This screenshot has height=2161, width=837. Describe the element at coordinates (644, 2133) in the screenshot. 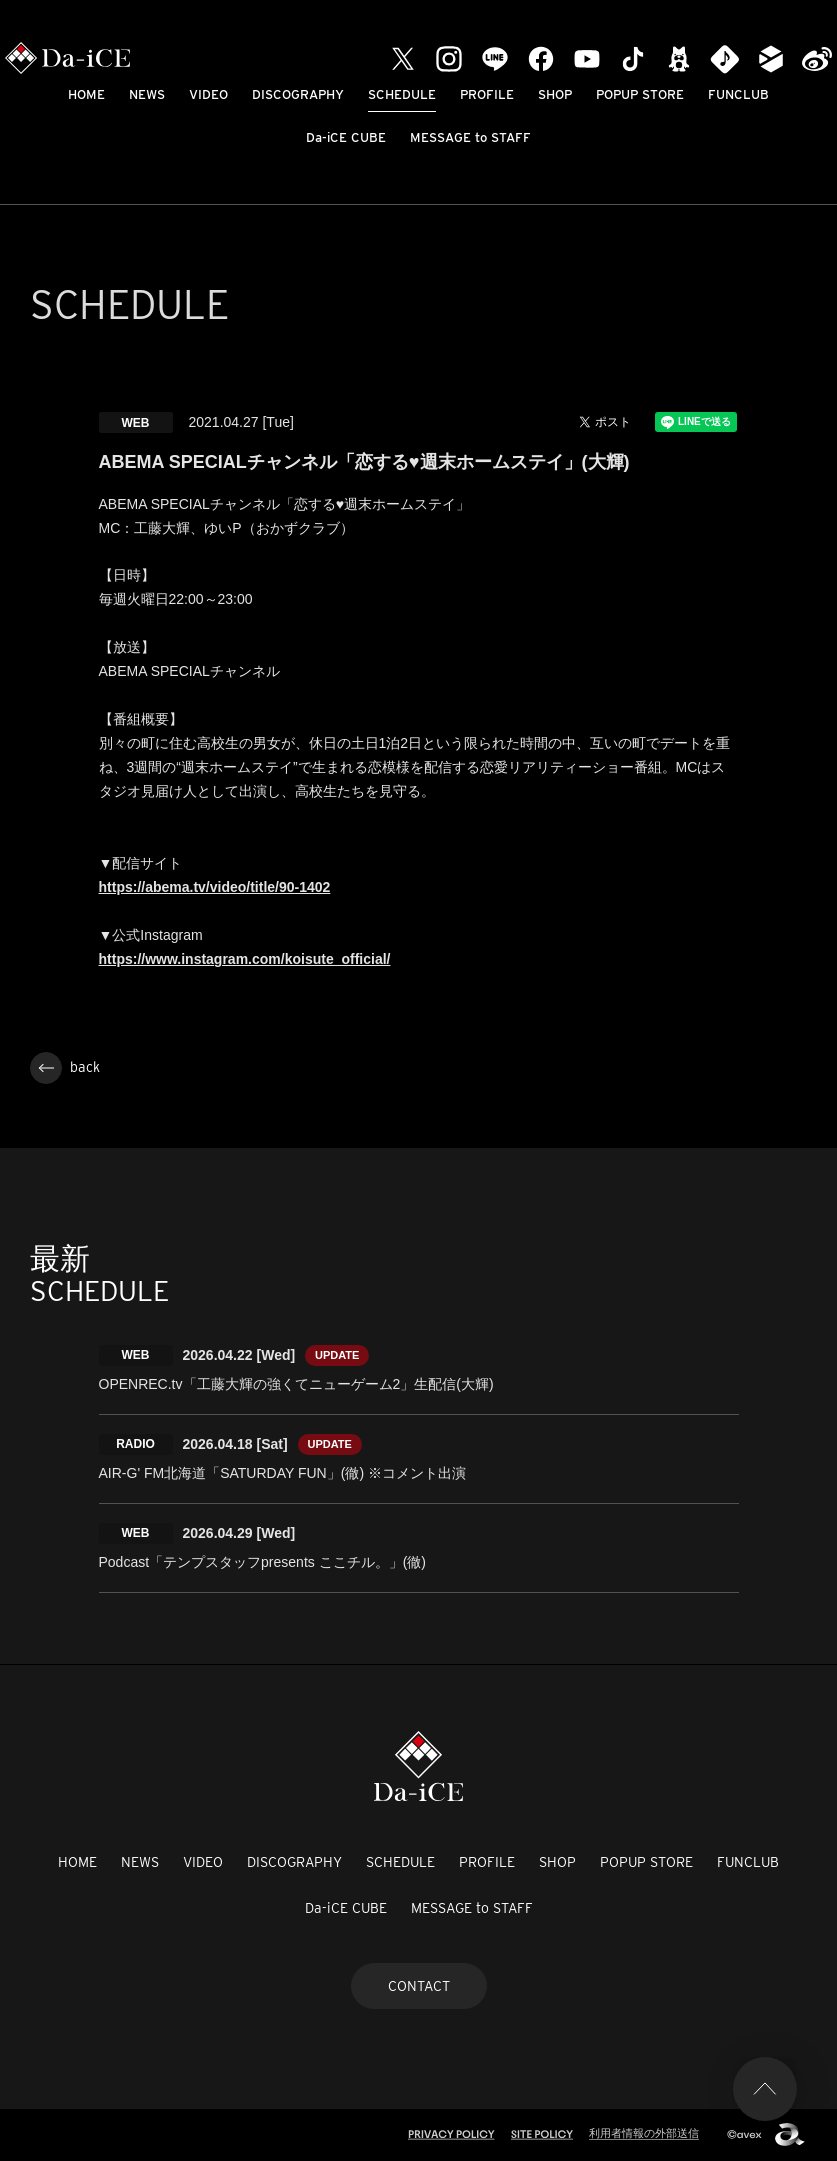

I see `利用者情報の外部送信` at that location.